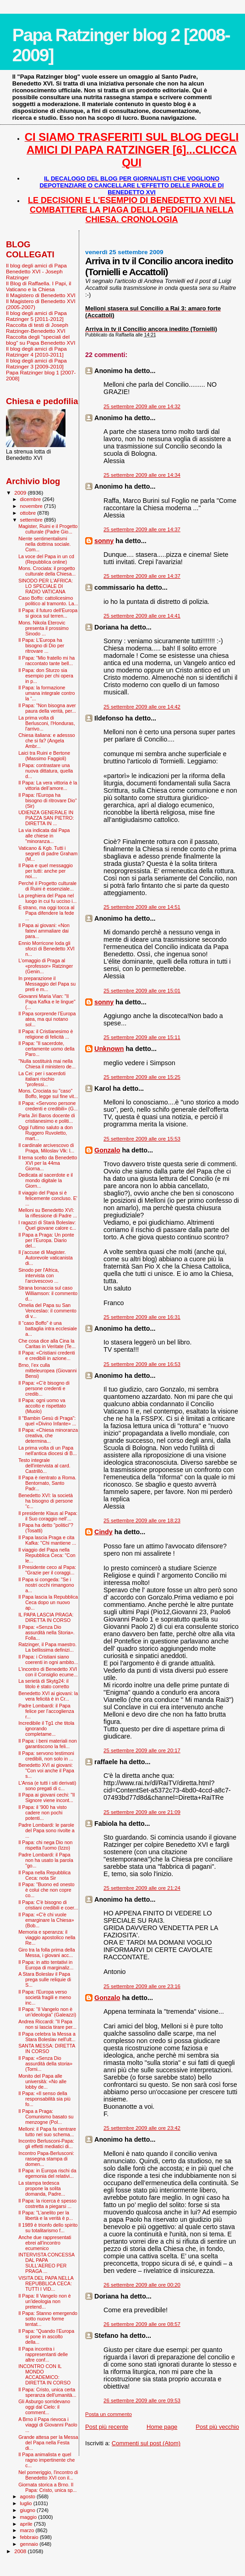 Image resolution: width=245 pixels, height=2576 pixels. What do you see at coordinates (45, 966) in the screenshot?
I see `L'omaggio di Praga al «professor» Ratzinger (Genin...` at bounding box center [45, 966].